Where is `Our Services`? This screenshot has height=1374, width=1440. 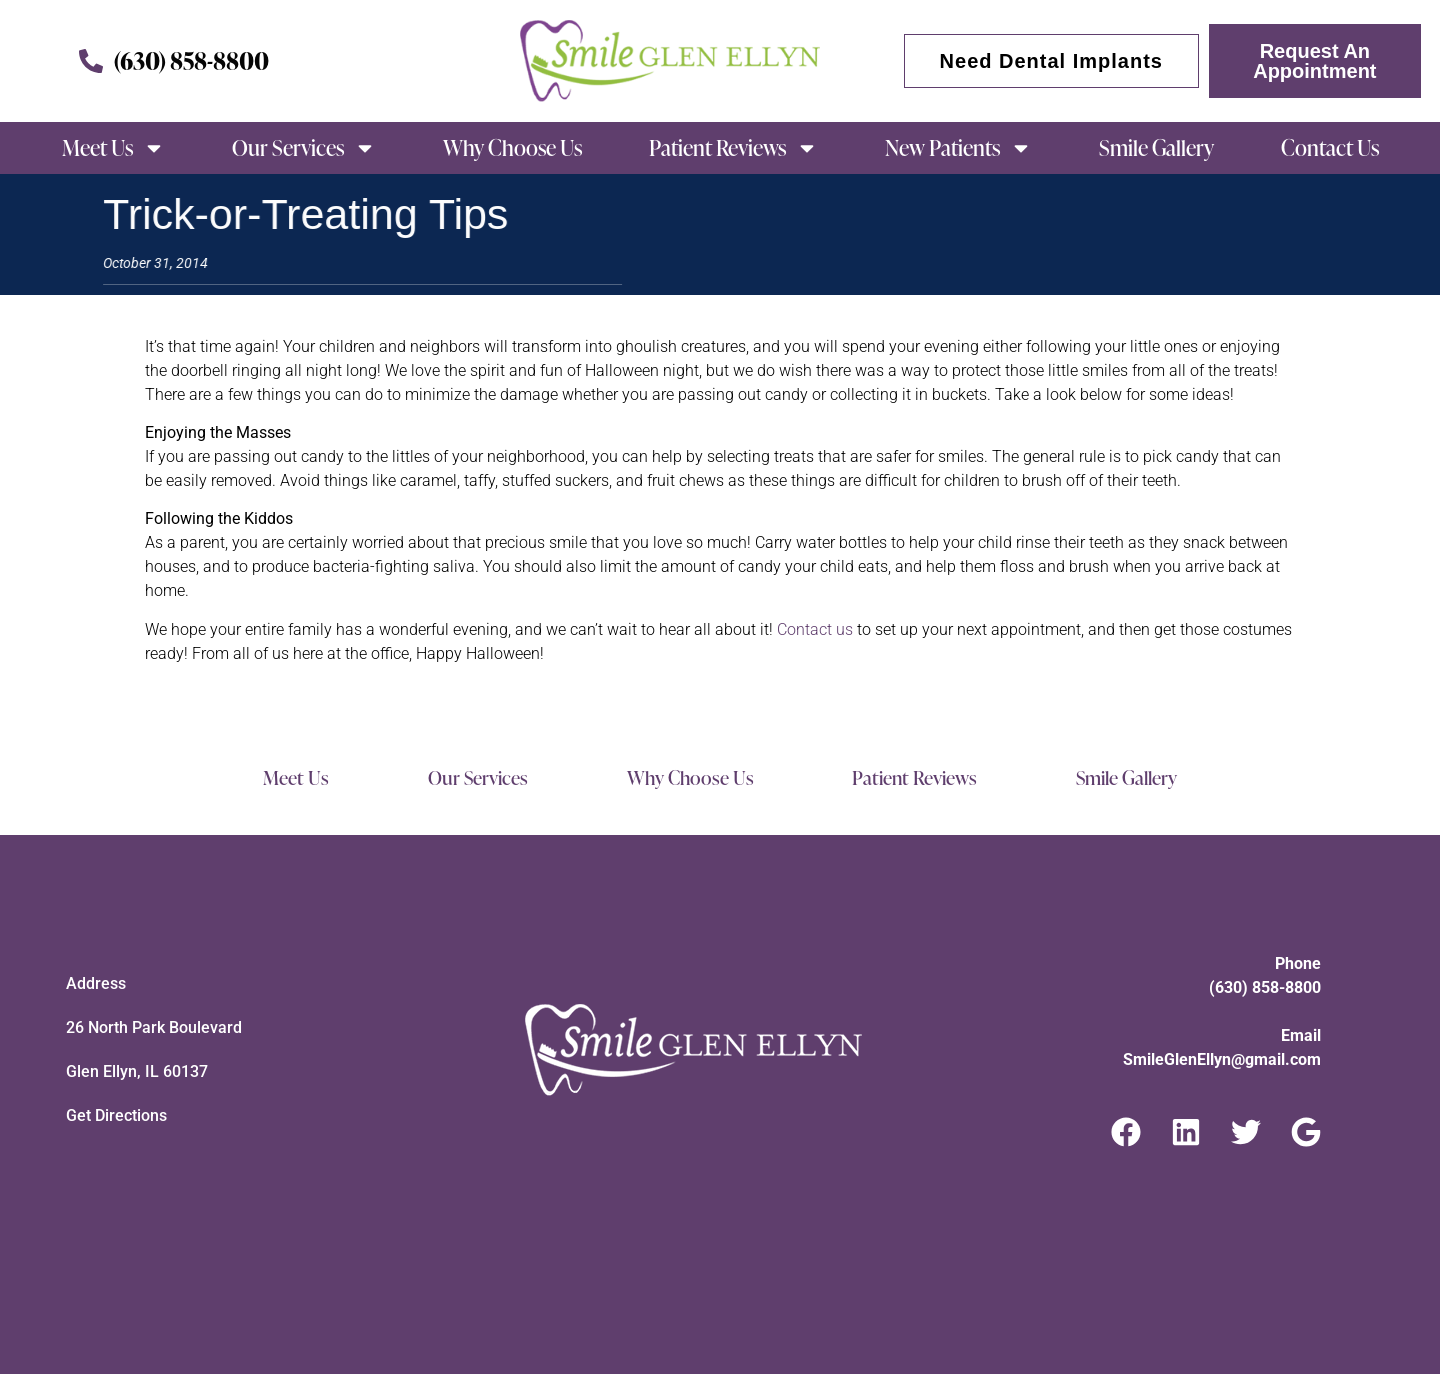 Our Services is located at coordinates (304, 148).